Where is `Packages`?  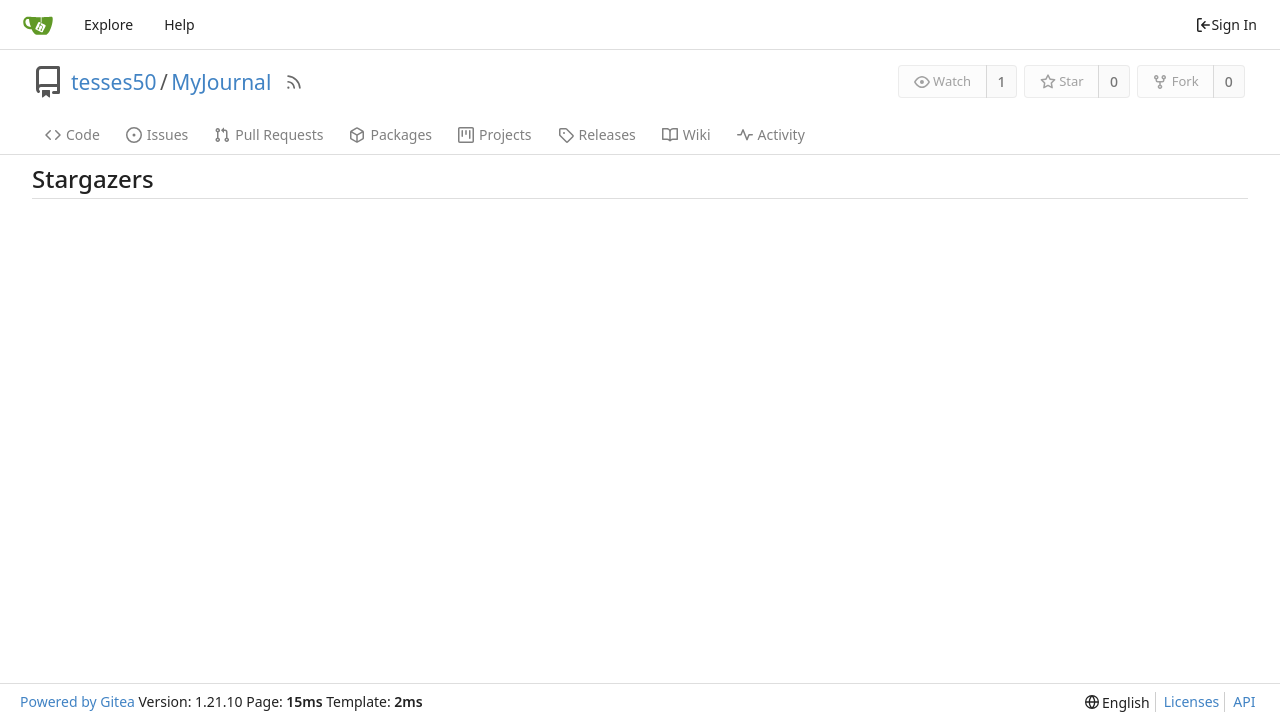
Packages is located at coordinates (390, 134).